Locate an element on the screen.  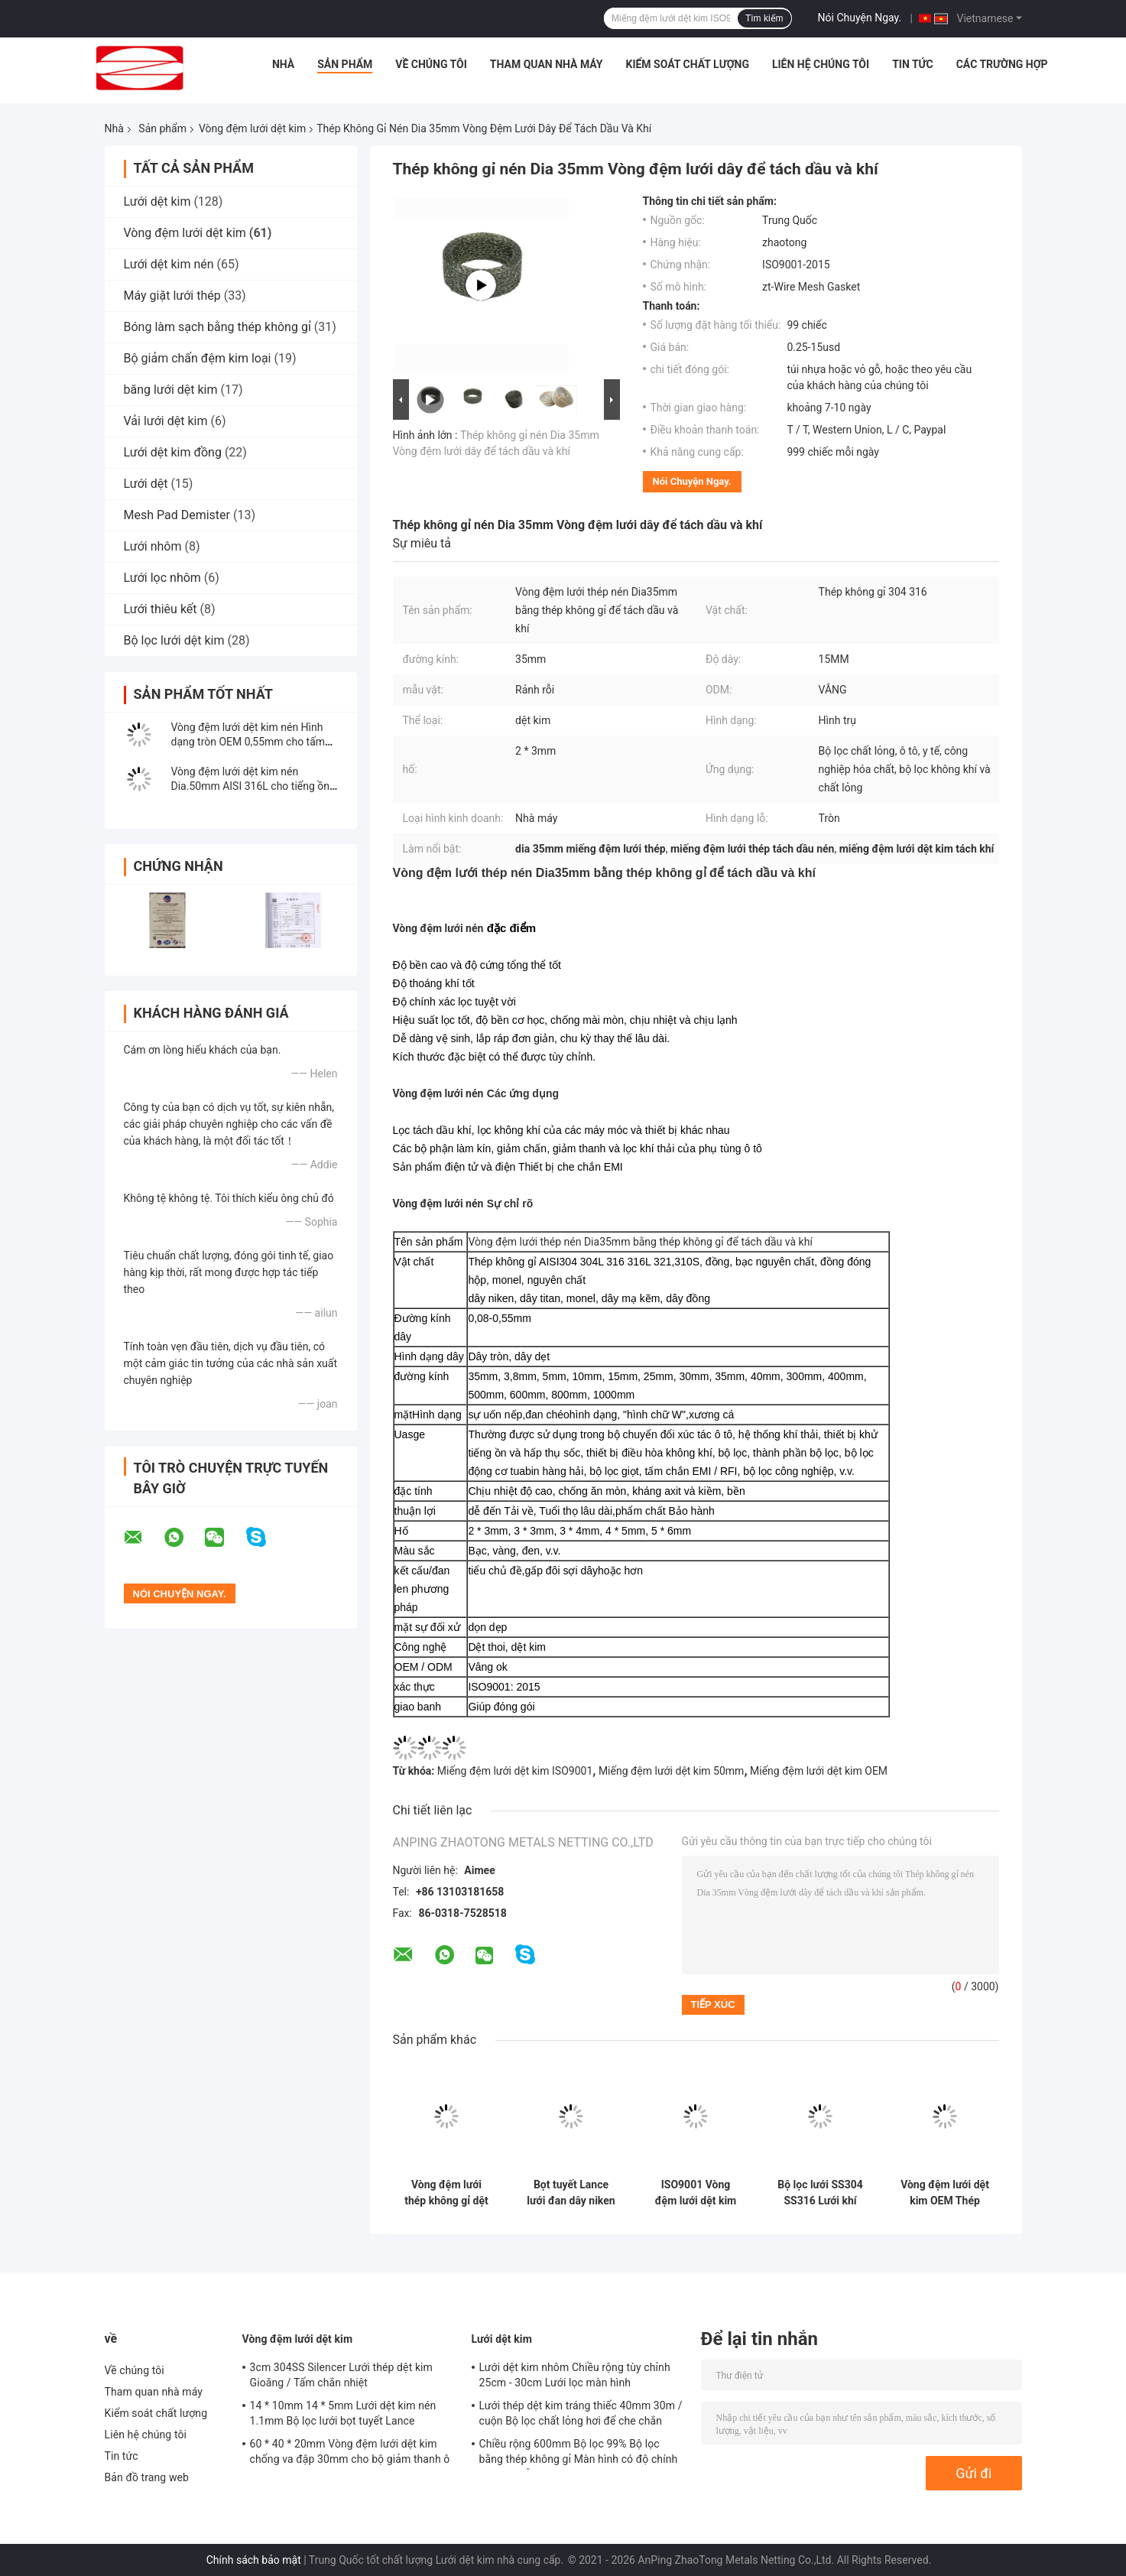
Lưới nhôm is located at coordinates (153, 546).